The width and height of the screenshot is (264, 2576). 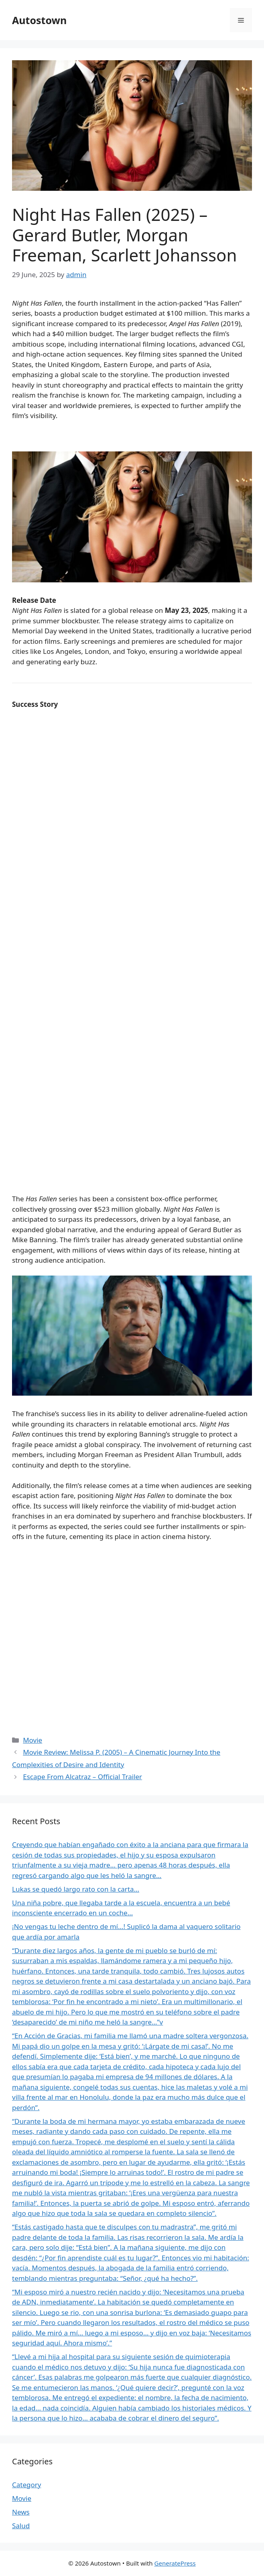 What do you see at coordinates (175, 2563) in the screenshot?
I see `GeneratePress` at bounding box center [175, 2563].